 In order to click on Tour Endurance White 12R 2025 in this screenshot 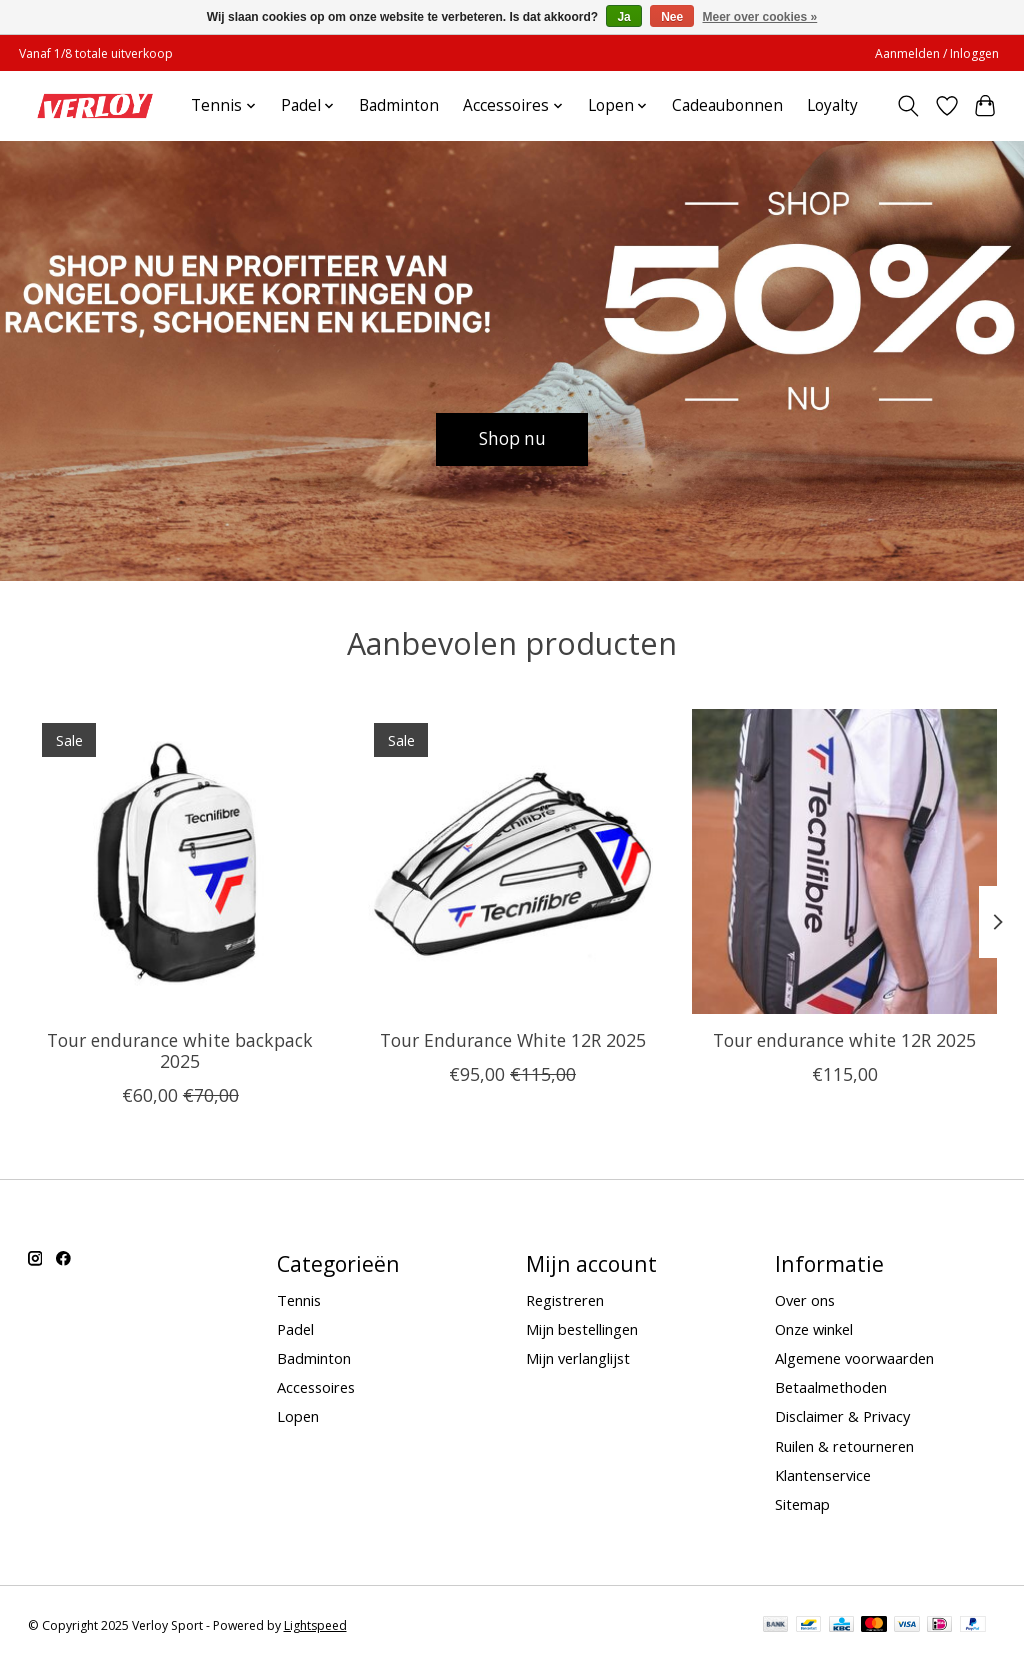, I will do `click(512, 1040)`.